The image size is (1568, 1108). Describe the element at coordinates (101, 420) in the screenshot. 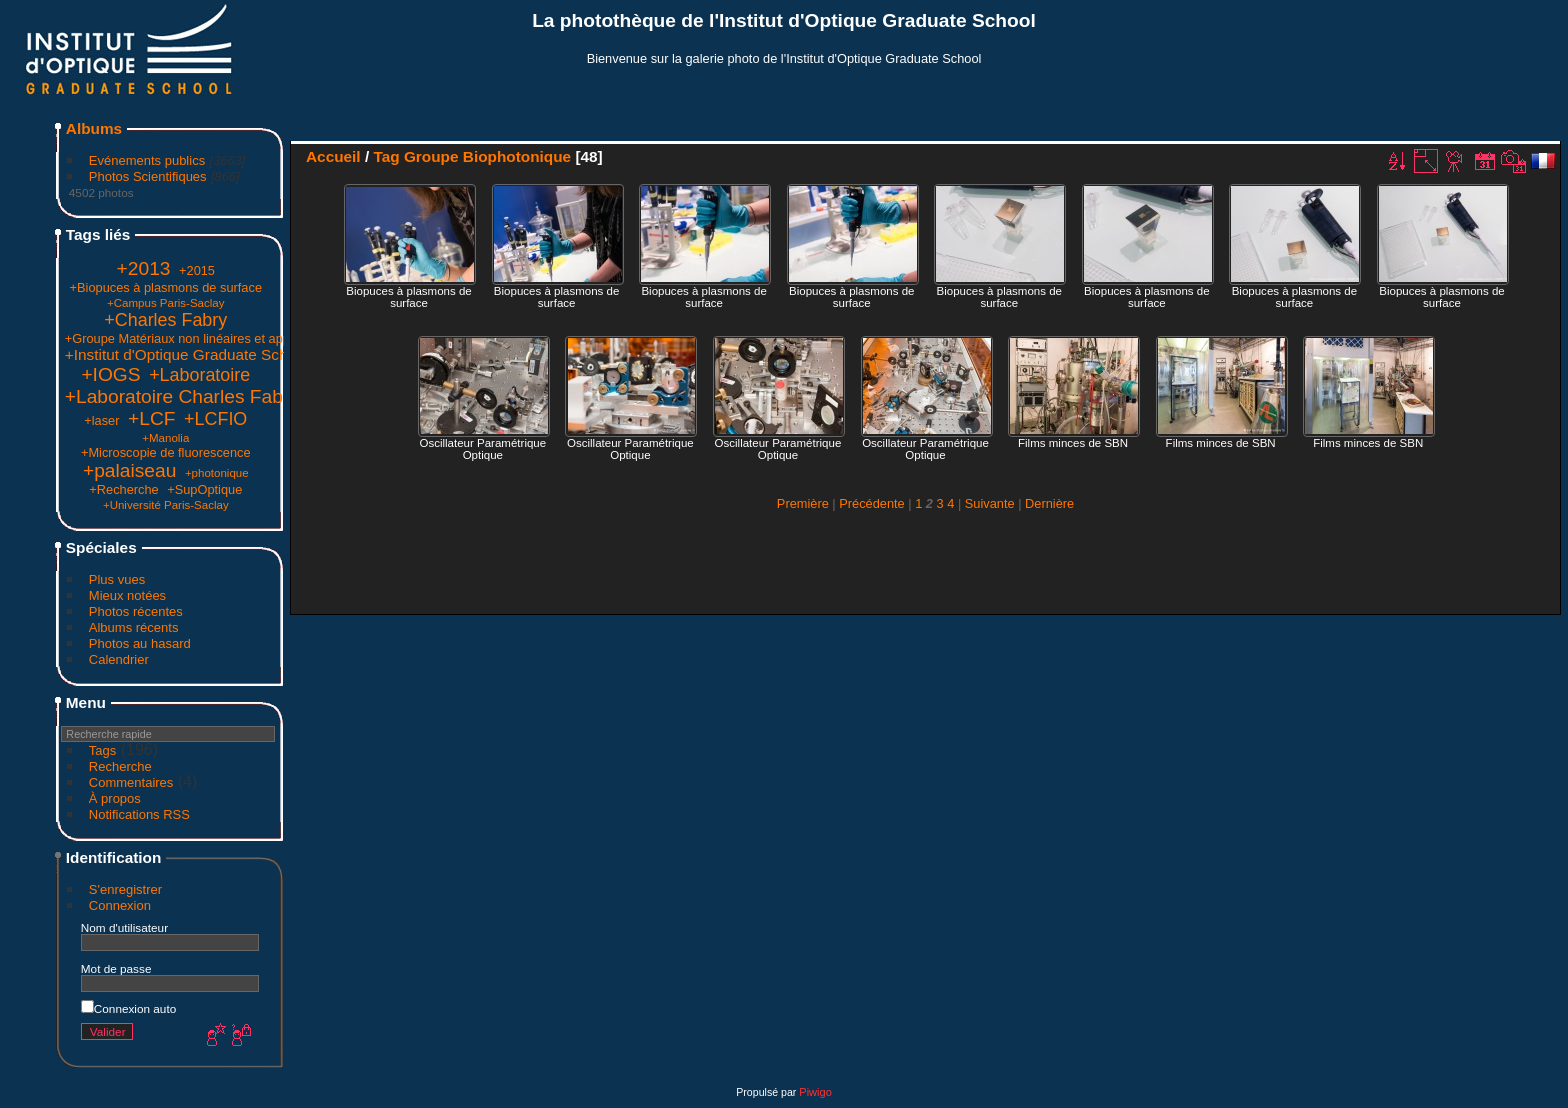

I see `+laser` at that location.